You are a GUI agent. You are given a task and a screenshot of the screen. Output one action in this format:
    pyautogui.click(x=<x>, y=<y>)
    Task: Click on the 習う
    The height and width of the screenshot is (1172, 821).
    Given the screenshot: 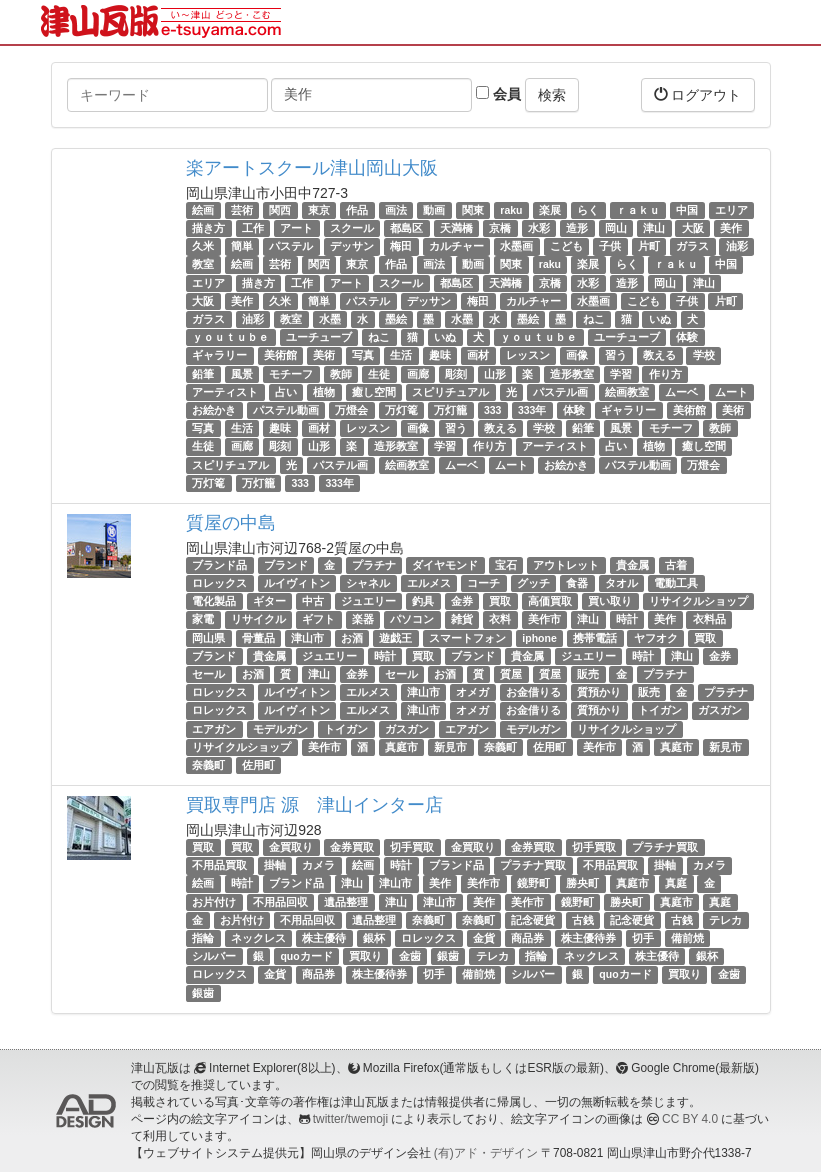 What is the action you would take?
    pyautogui.click(x=616, y=355)
    